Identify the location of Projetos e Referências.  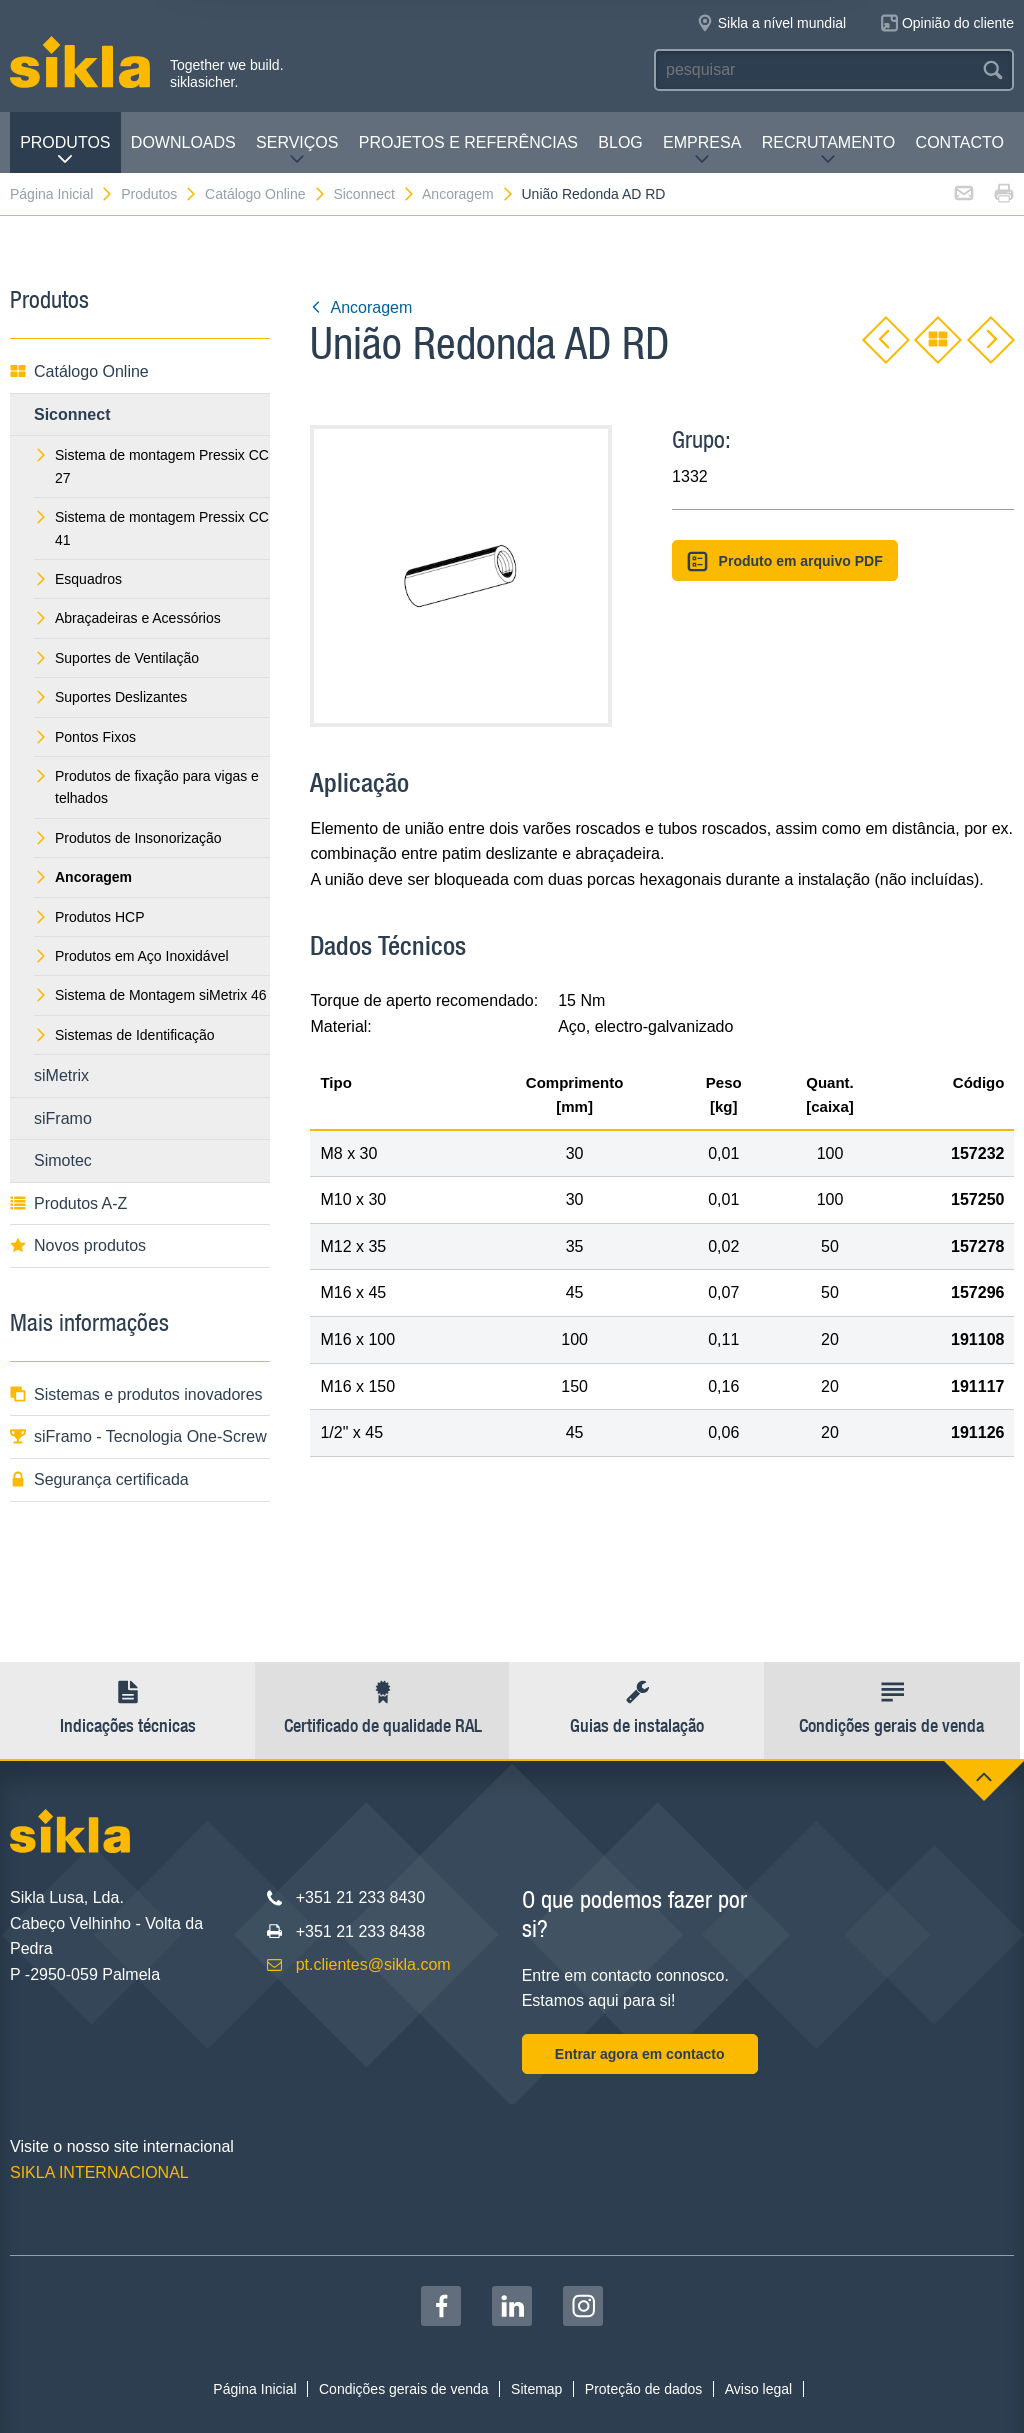
(468, 142).